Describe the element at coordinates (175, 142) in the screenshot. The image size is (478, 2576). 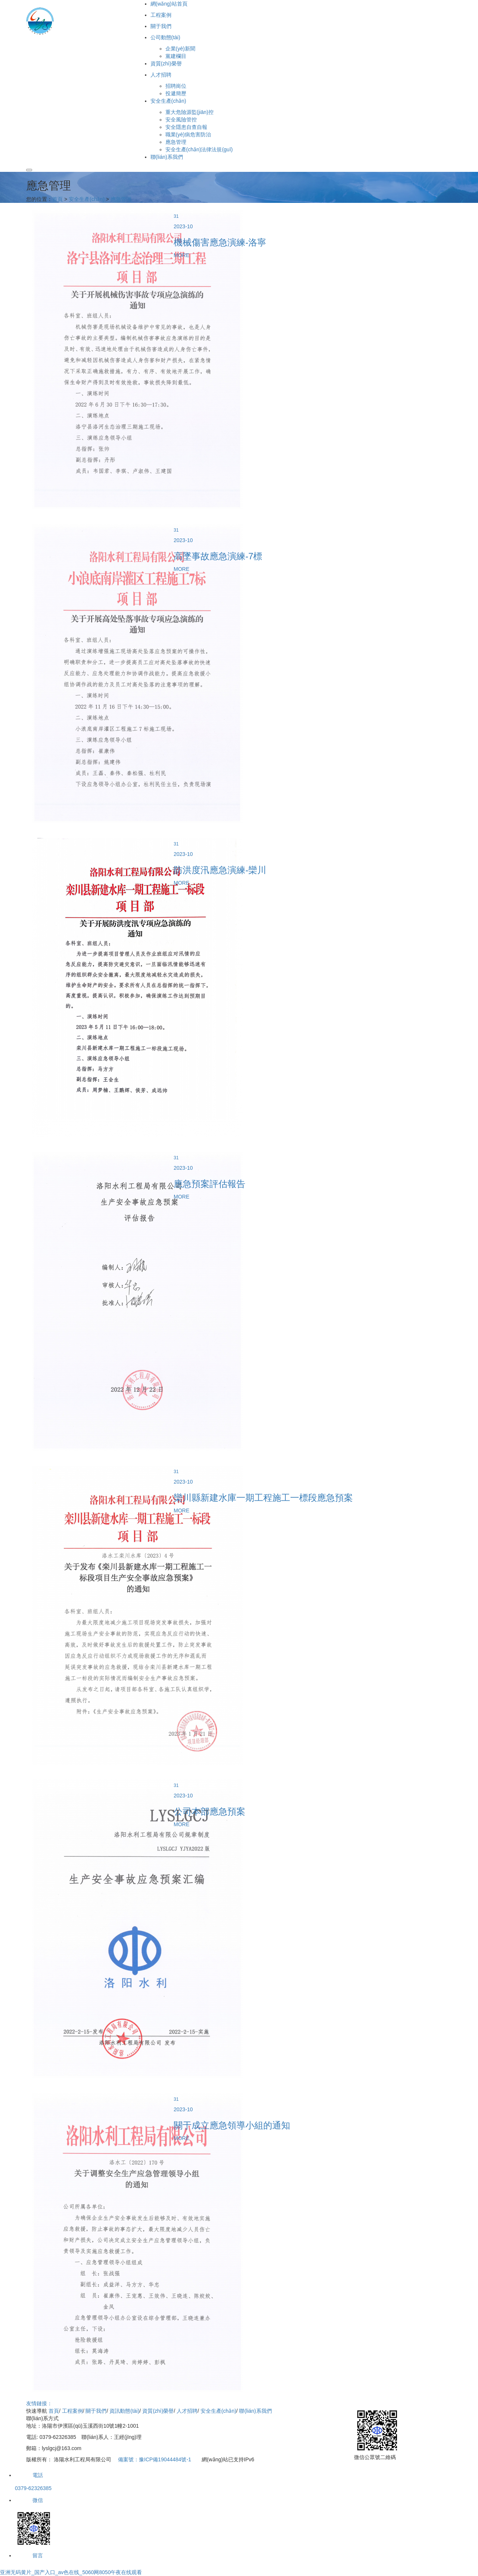
I see `應急管理` at that location.